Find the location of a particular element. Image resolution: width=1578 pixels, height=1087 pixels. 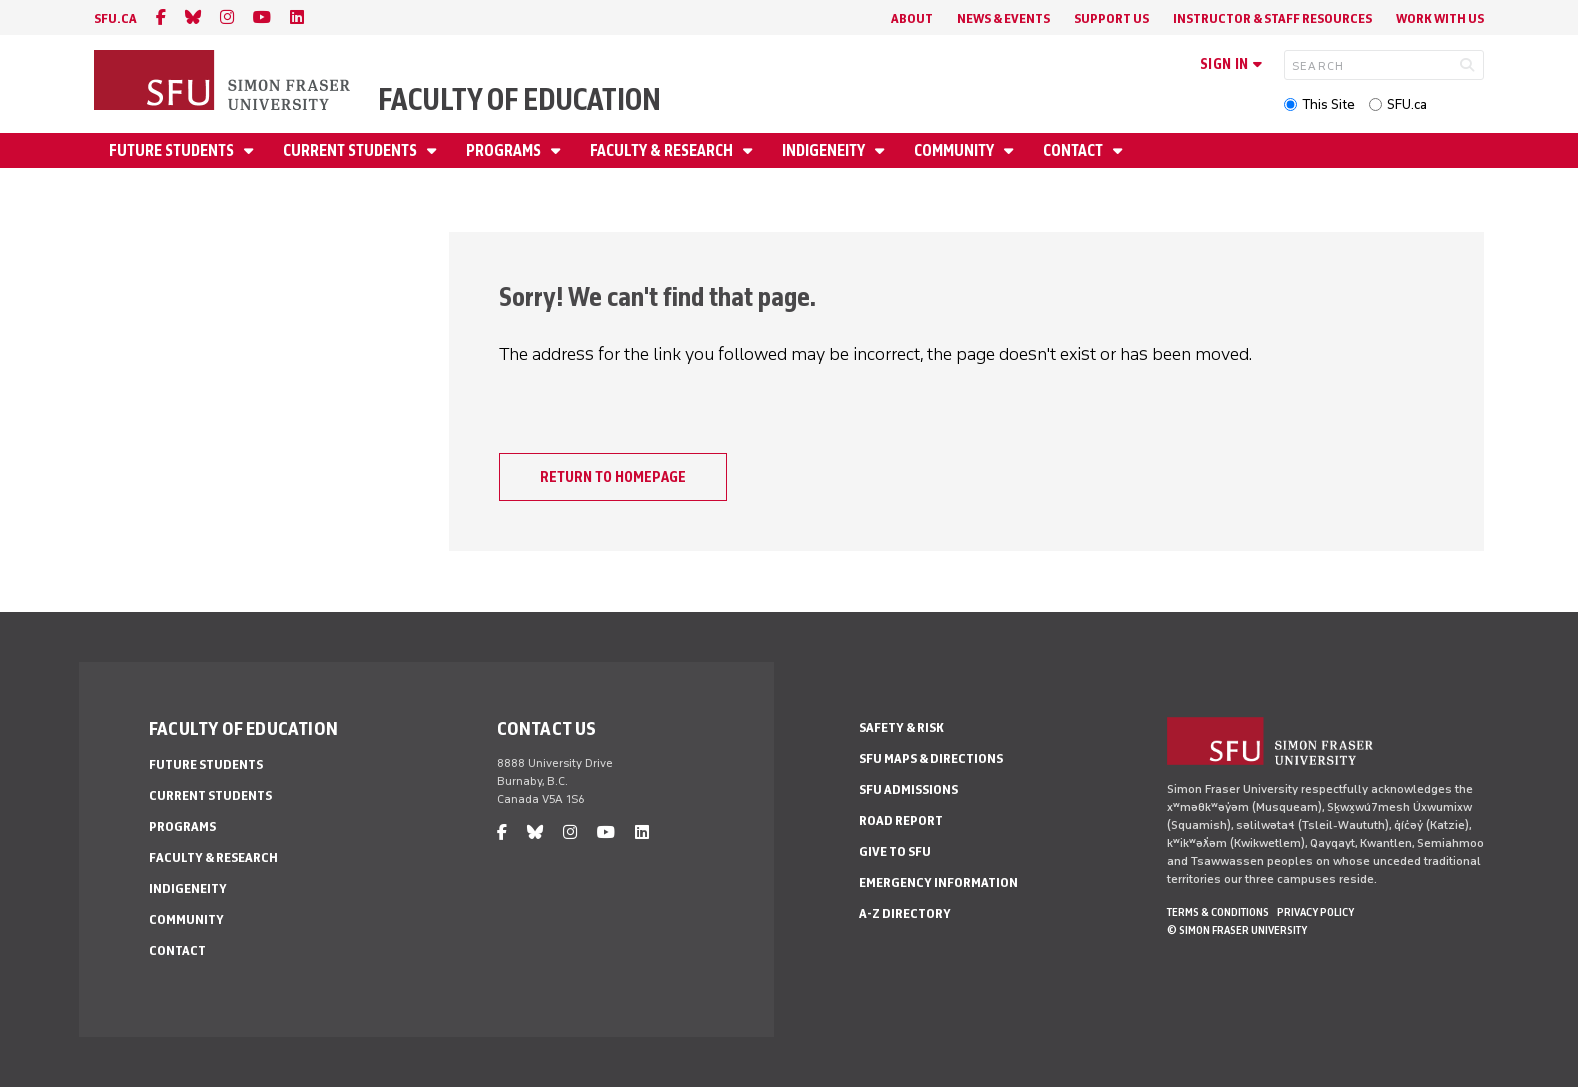

News & Events is located at coordinates (1003, 18).